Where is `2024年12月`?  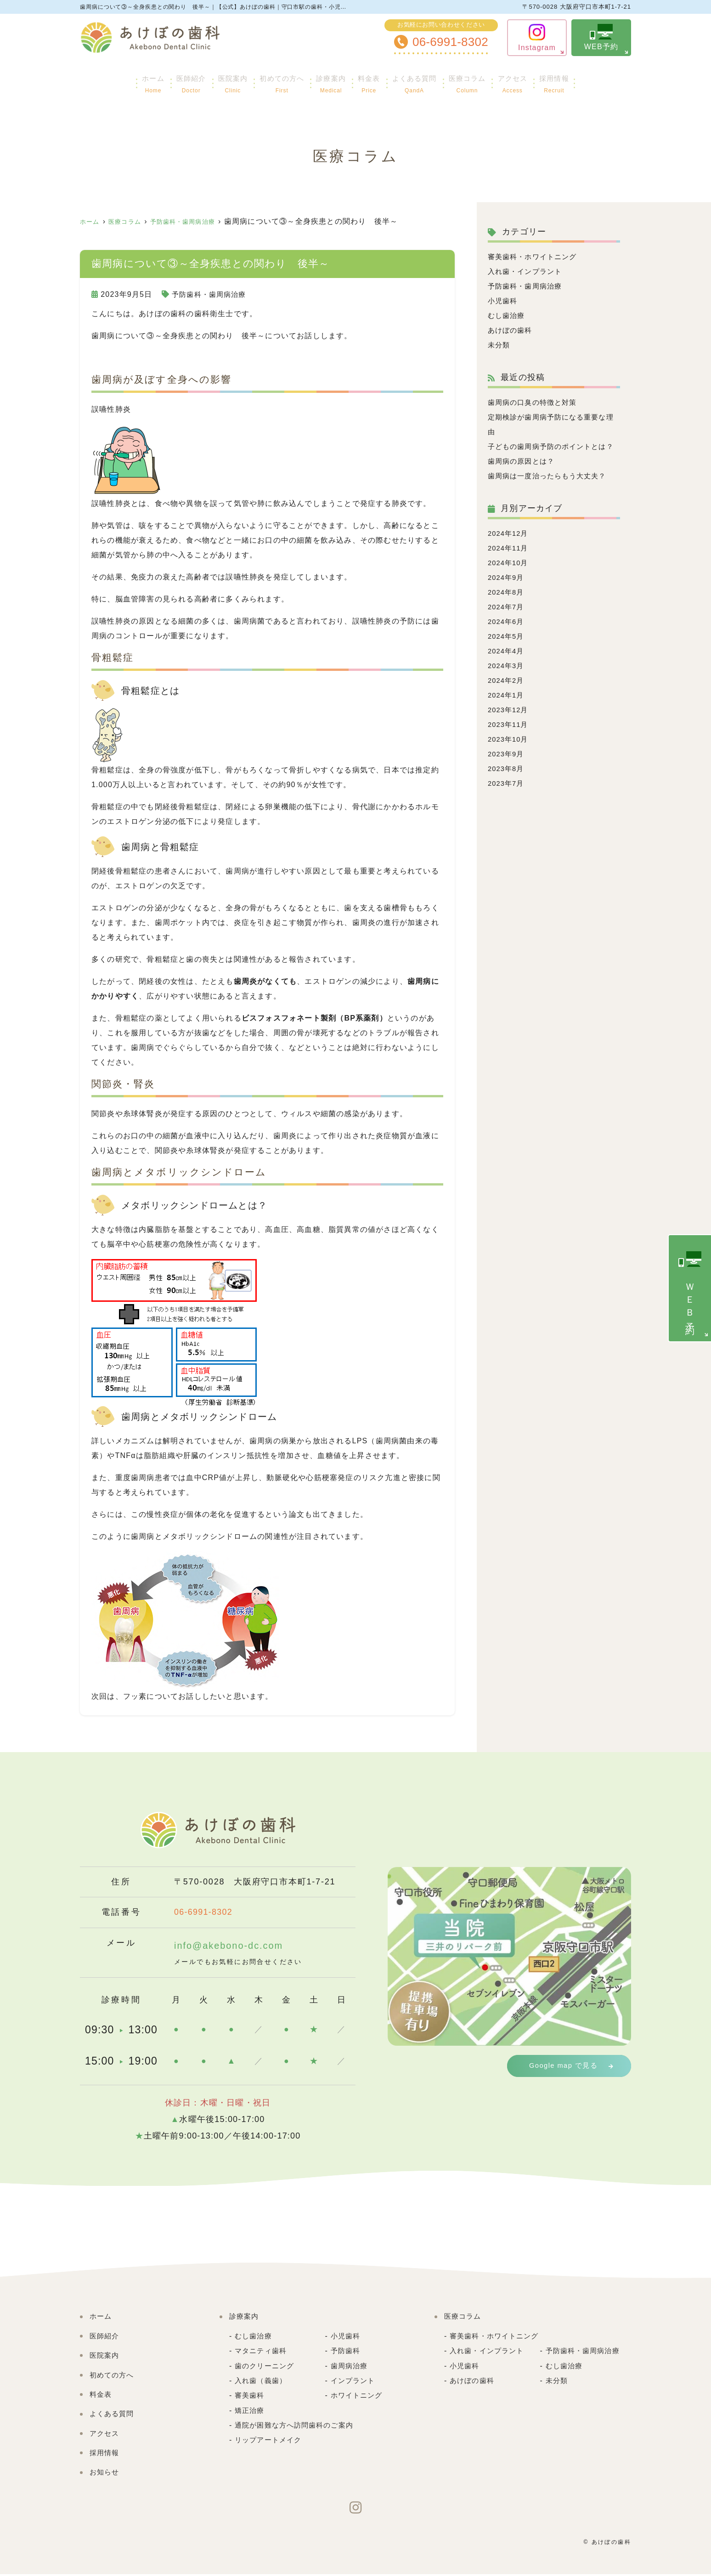
2024年12月 is located at coordinates (509, 548).